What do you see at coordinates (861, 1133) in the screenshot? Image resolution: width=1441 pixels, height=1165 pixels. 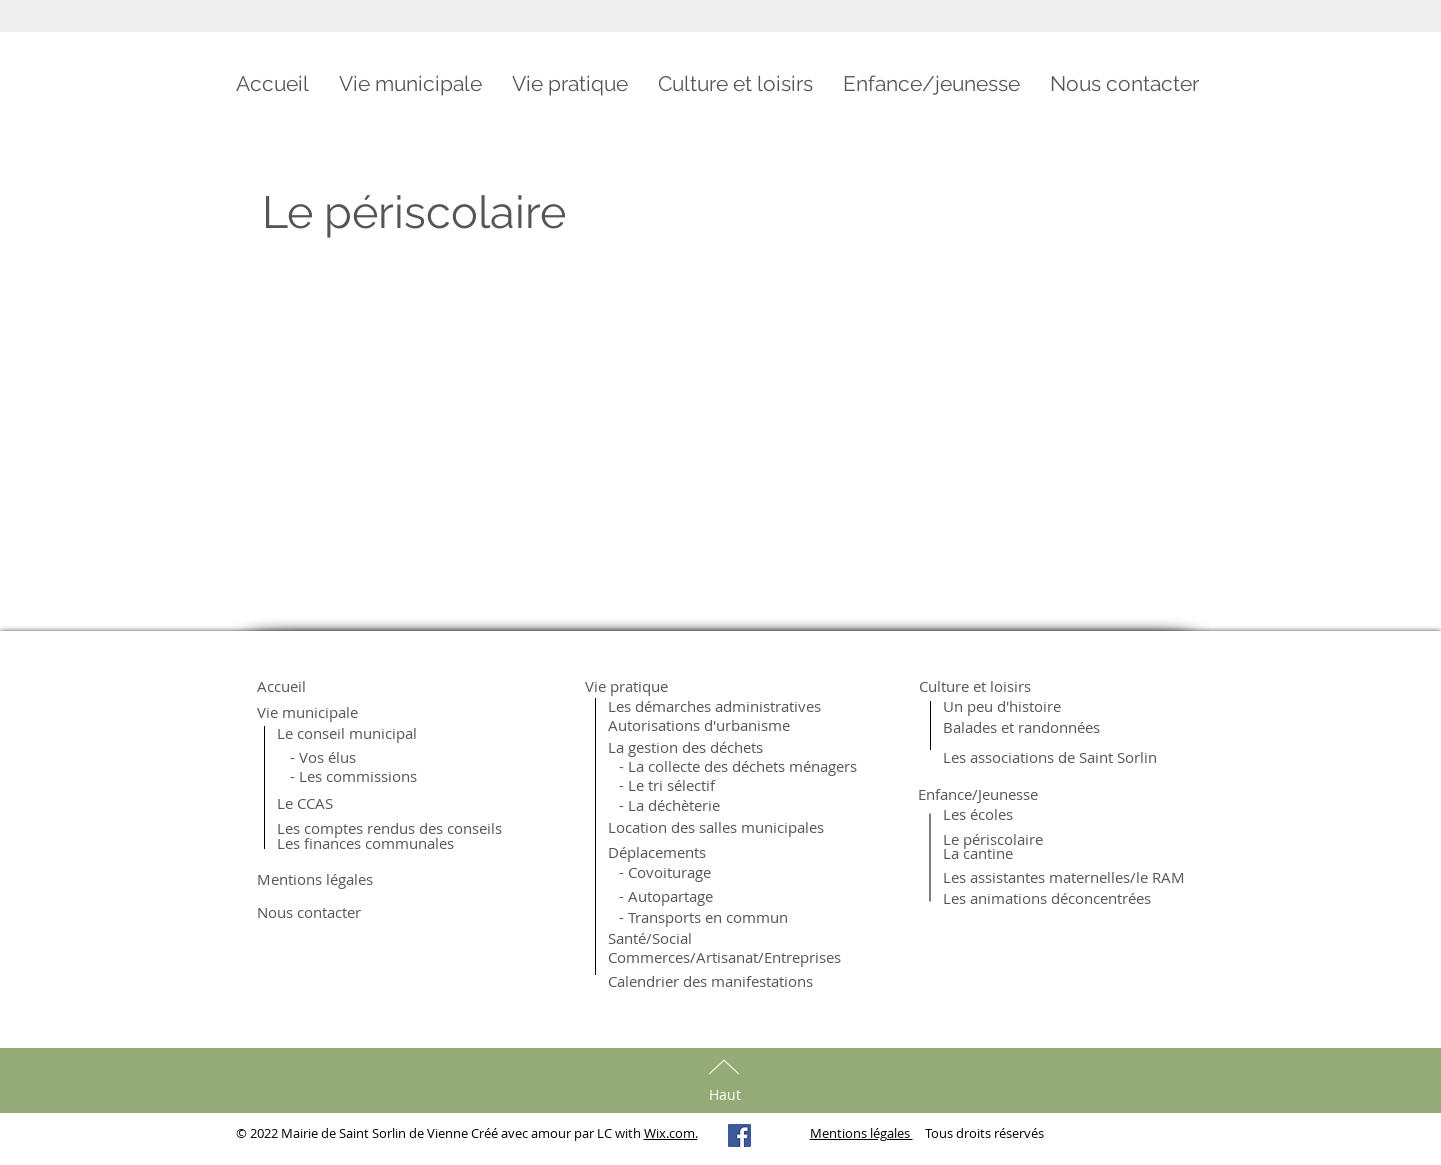 I see `Mentions légales` at bounding box center [861, 1133].